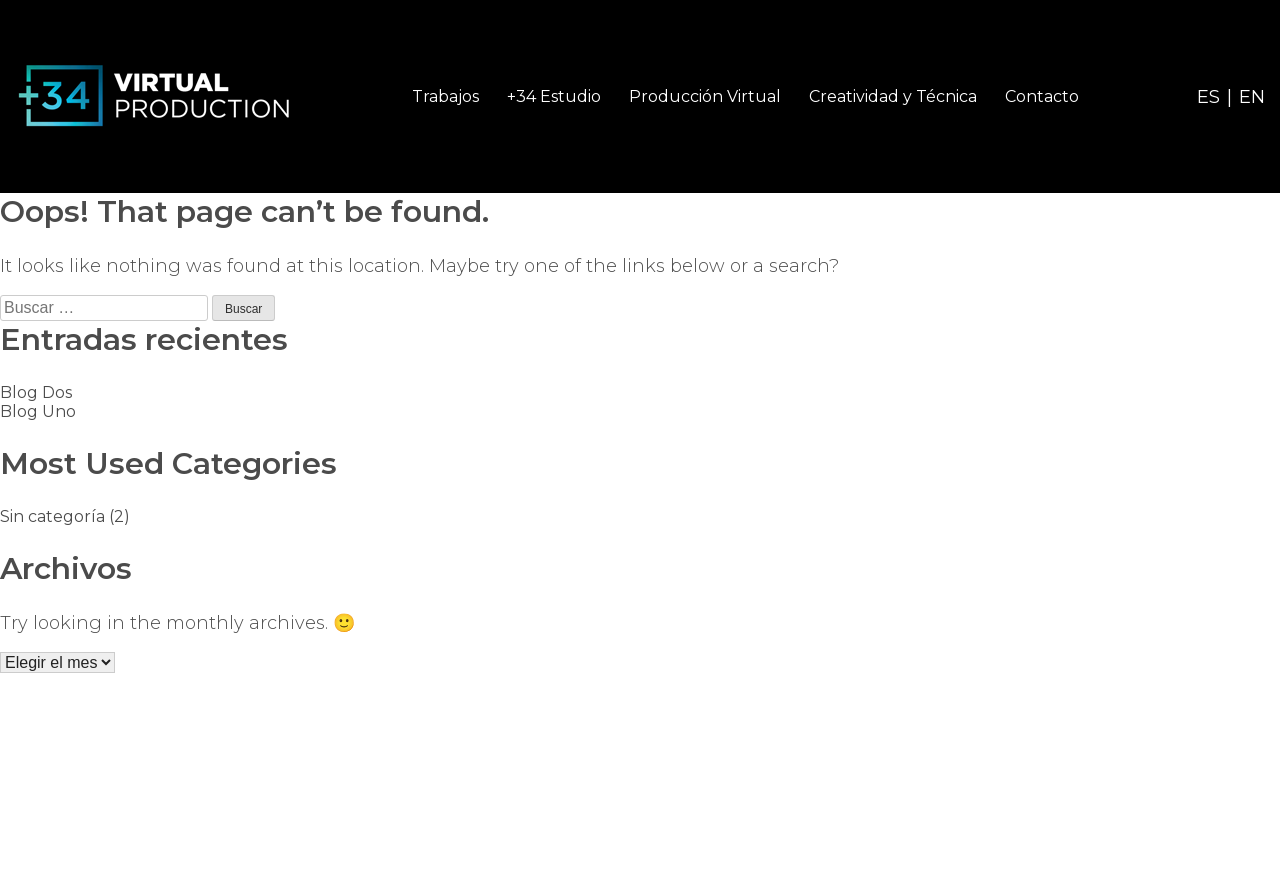 The height and width of the screenshot is (878, 1280). I want to click on Blog Dos, so click(36, 392).